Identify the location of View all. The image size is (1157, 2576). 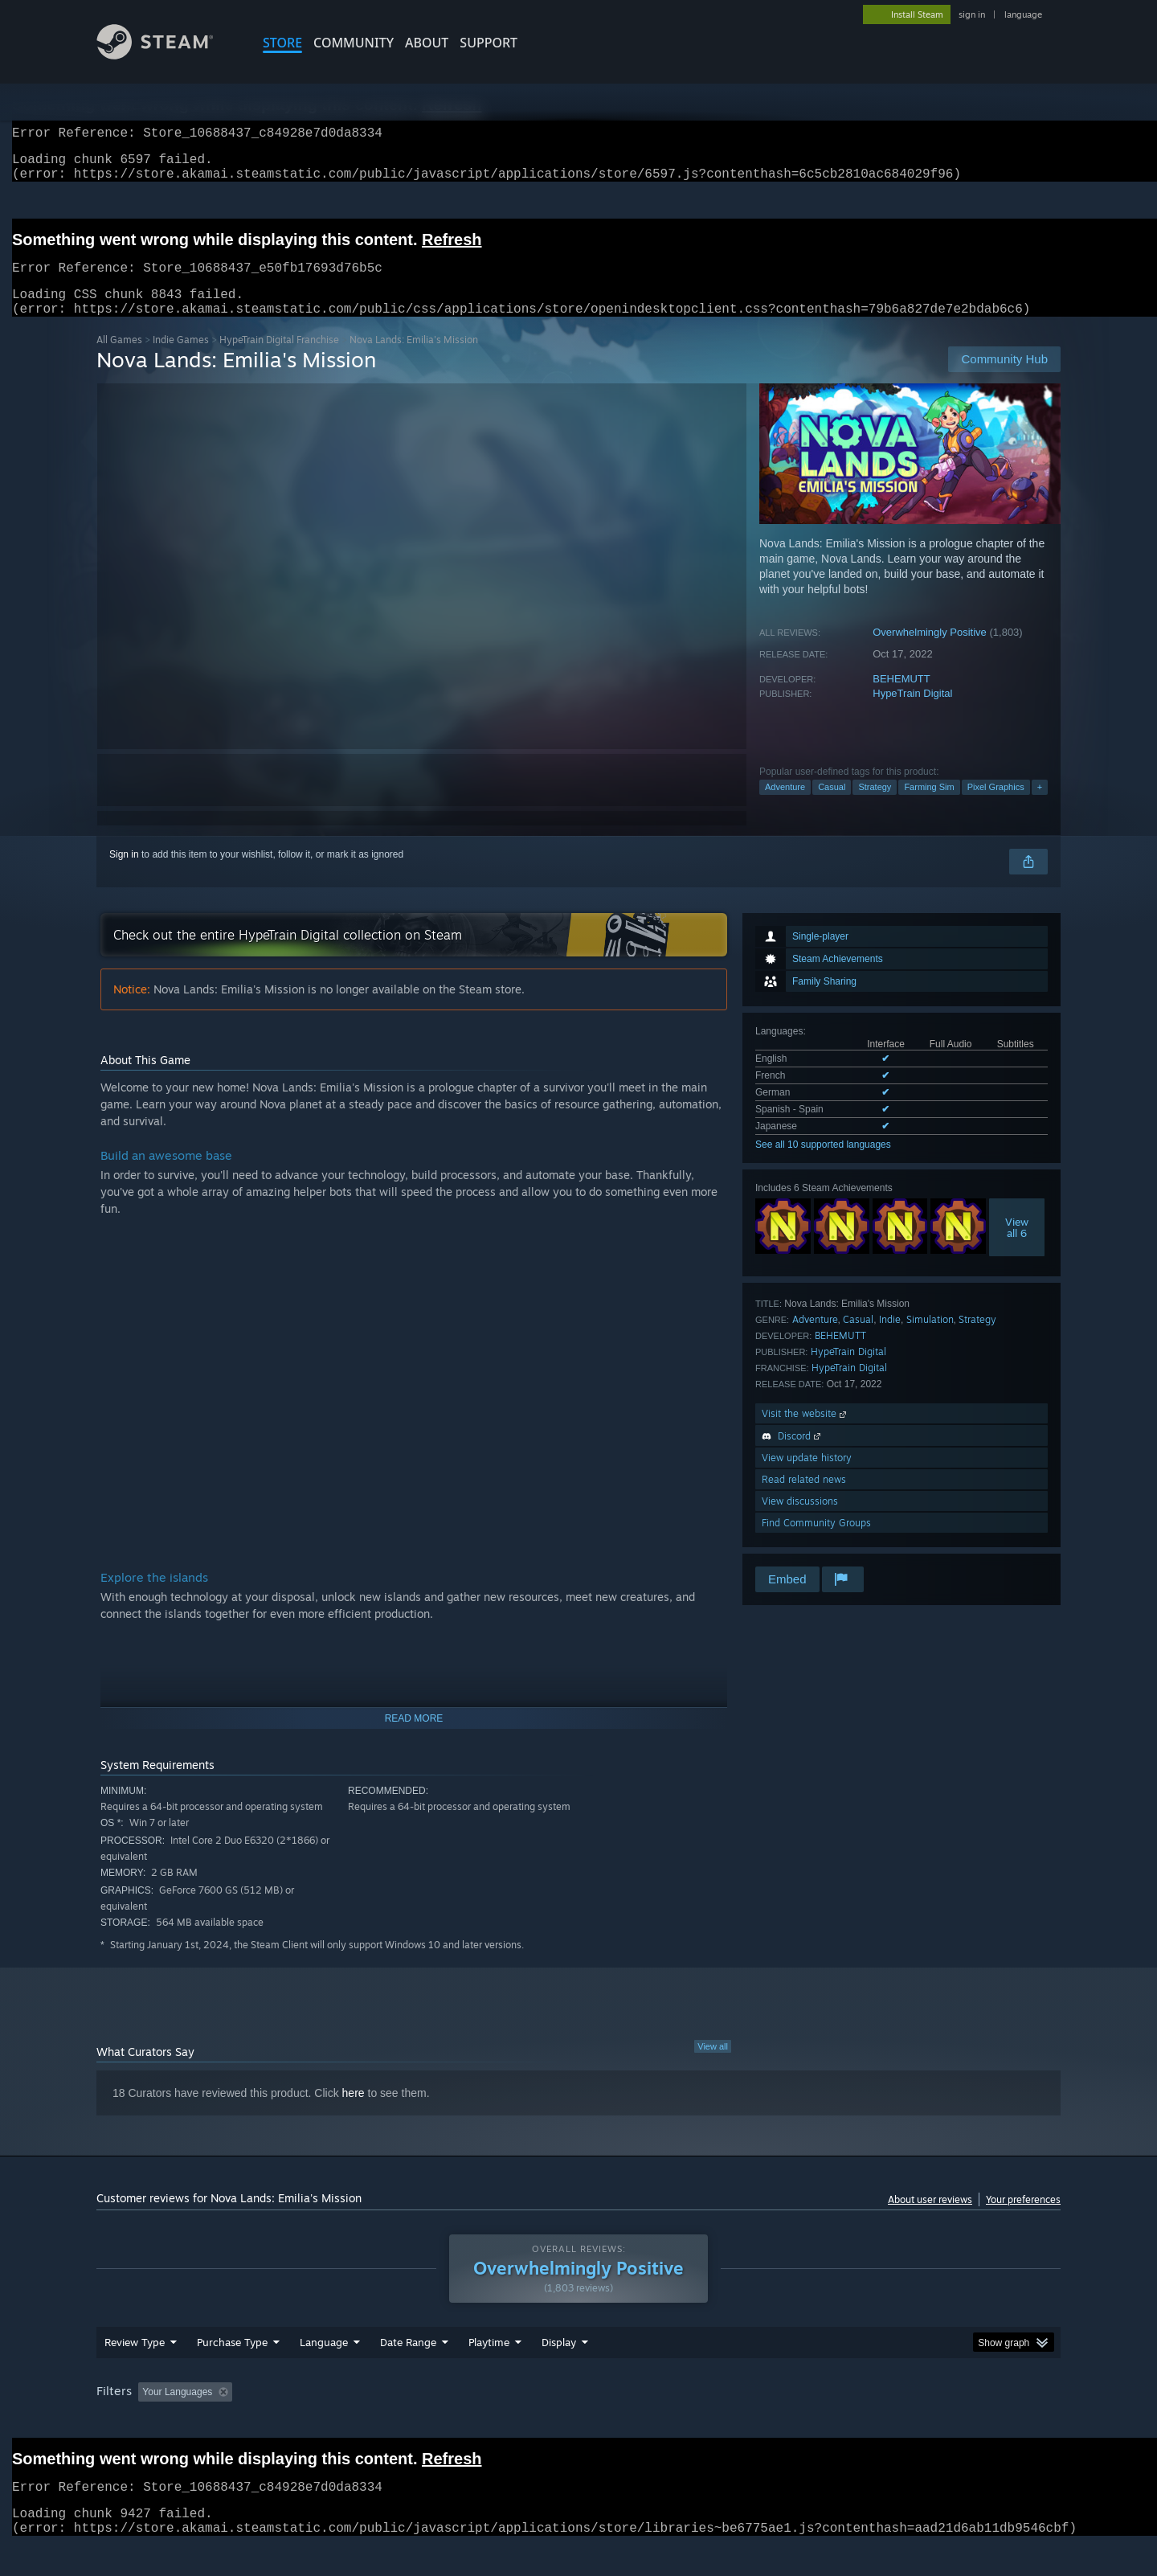
(712, 2065).